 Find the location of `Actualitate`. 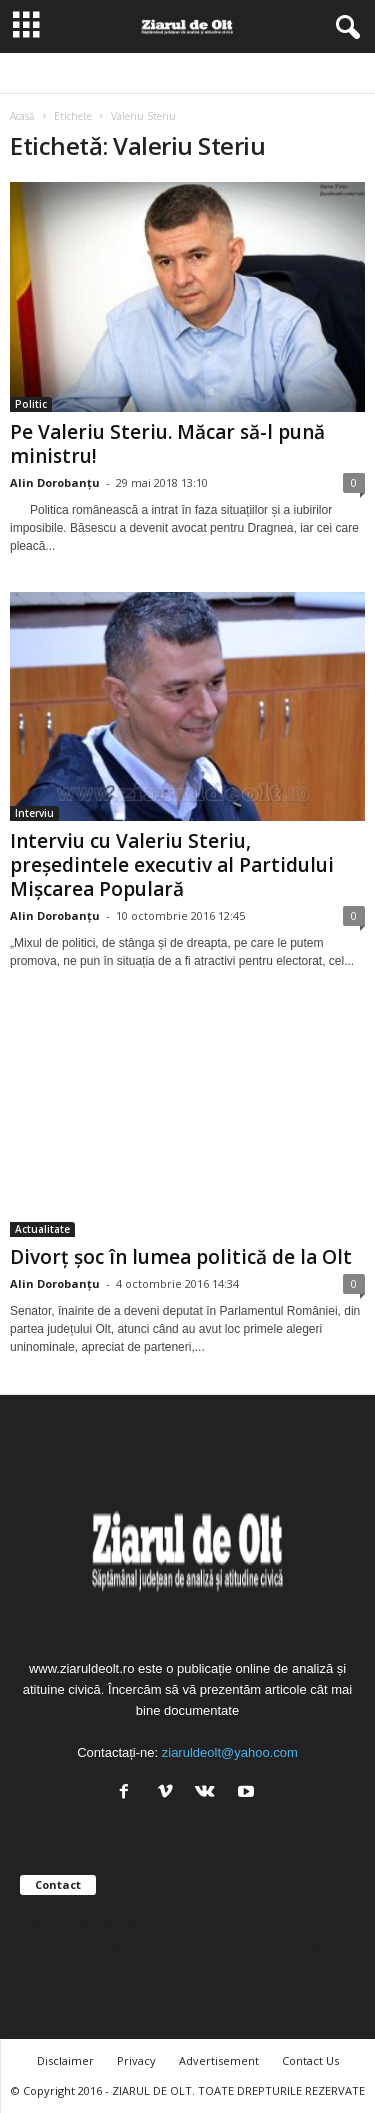

Actualitate is located at coordinates (42, 1229).